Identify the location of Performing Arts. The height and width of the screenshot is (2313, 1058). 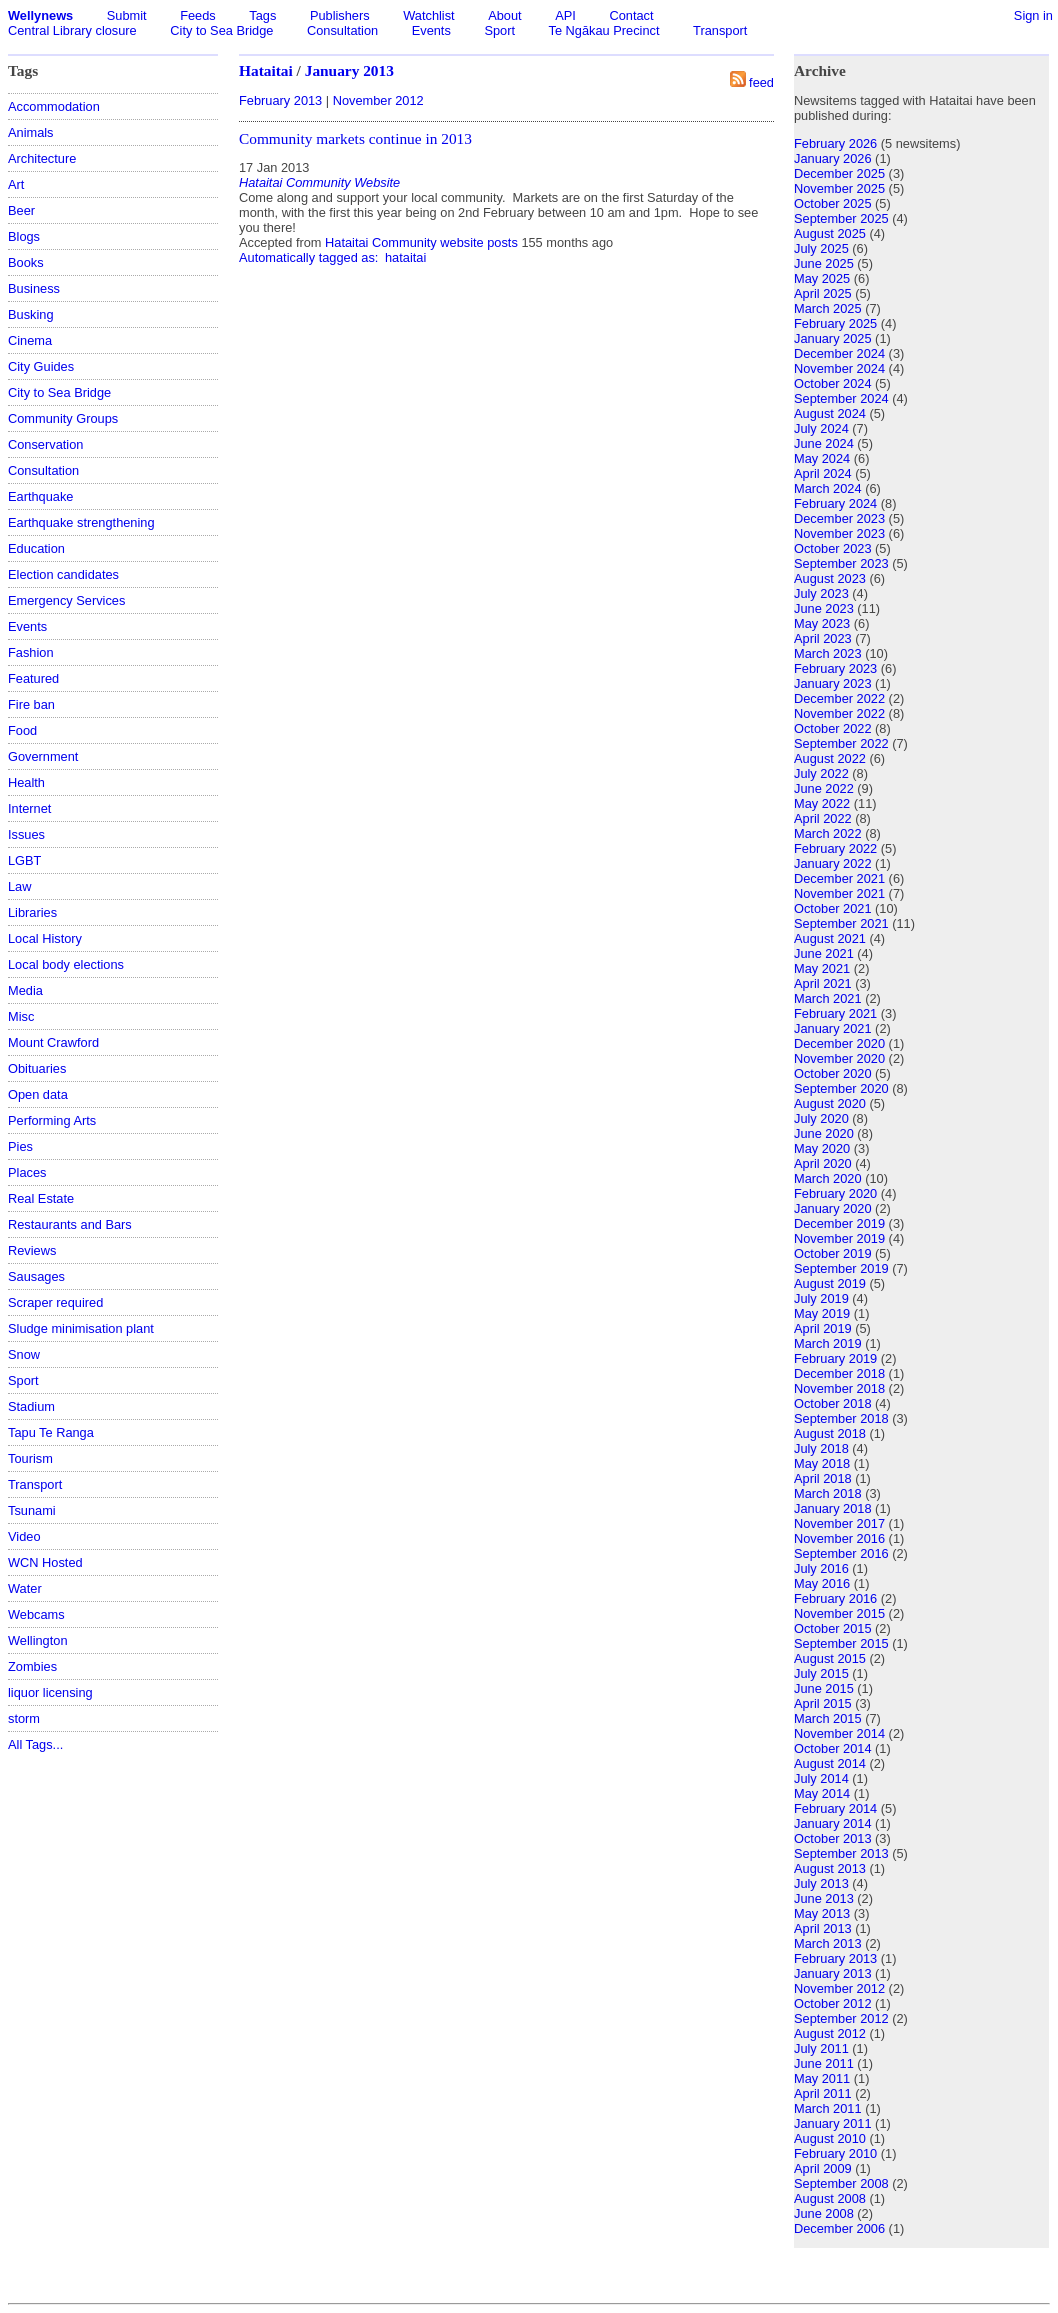
(52, 1120).